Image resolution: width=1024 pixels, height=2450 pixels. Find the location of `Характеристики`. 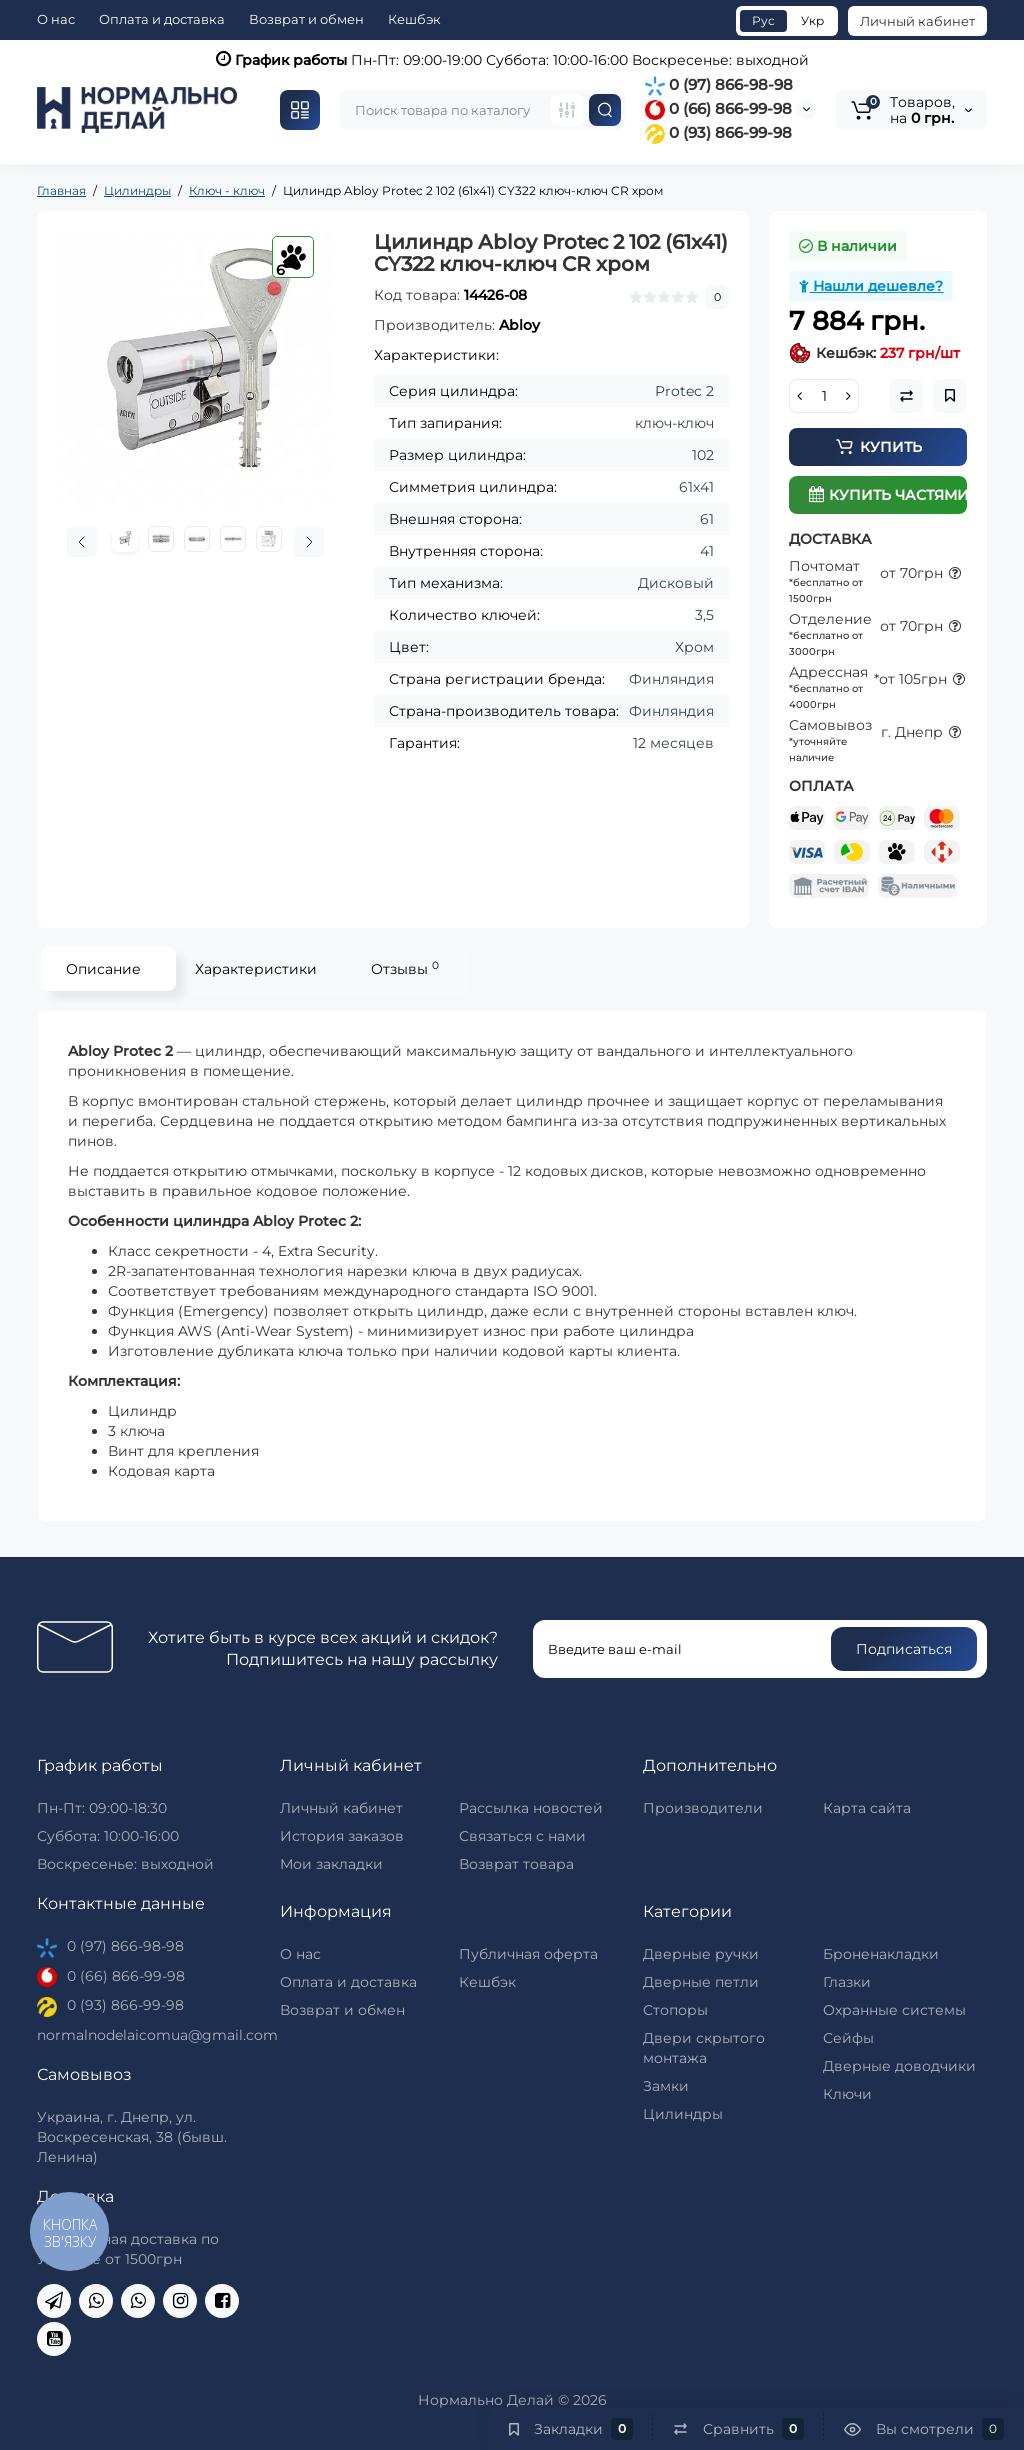

Характеристики is located at coordinates (256, 969).